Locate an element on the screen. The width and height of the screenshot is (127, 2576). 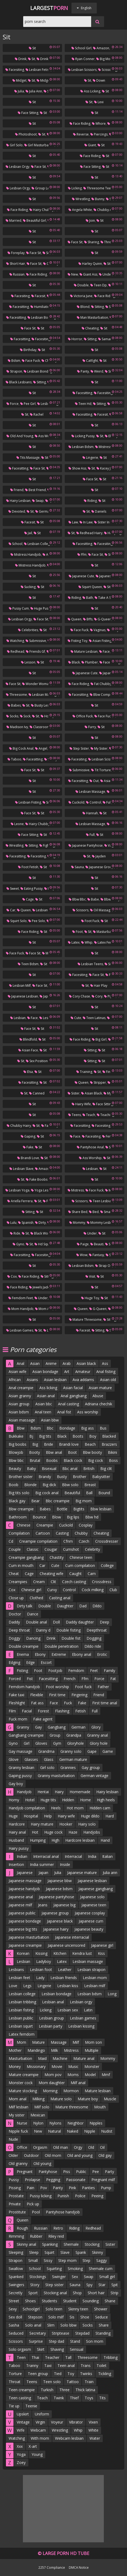
Handjobs is located at coordinates (91, 1832).